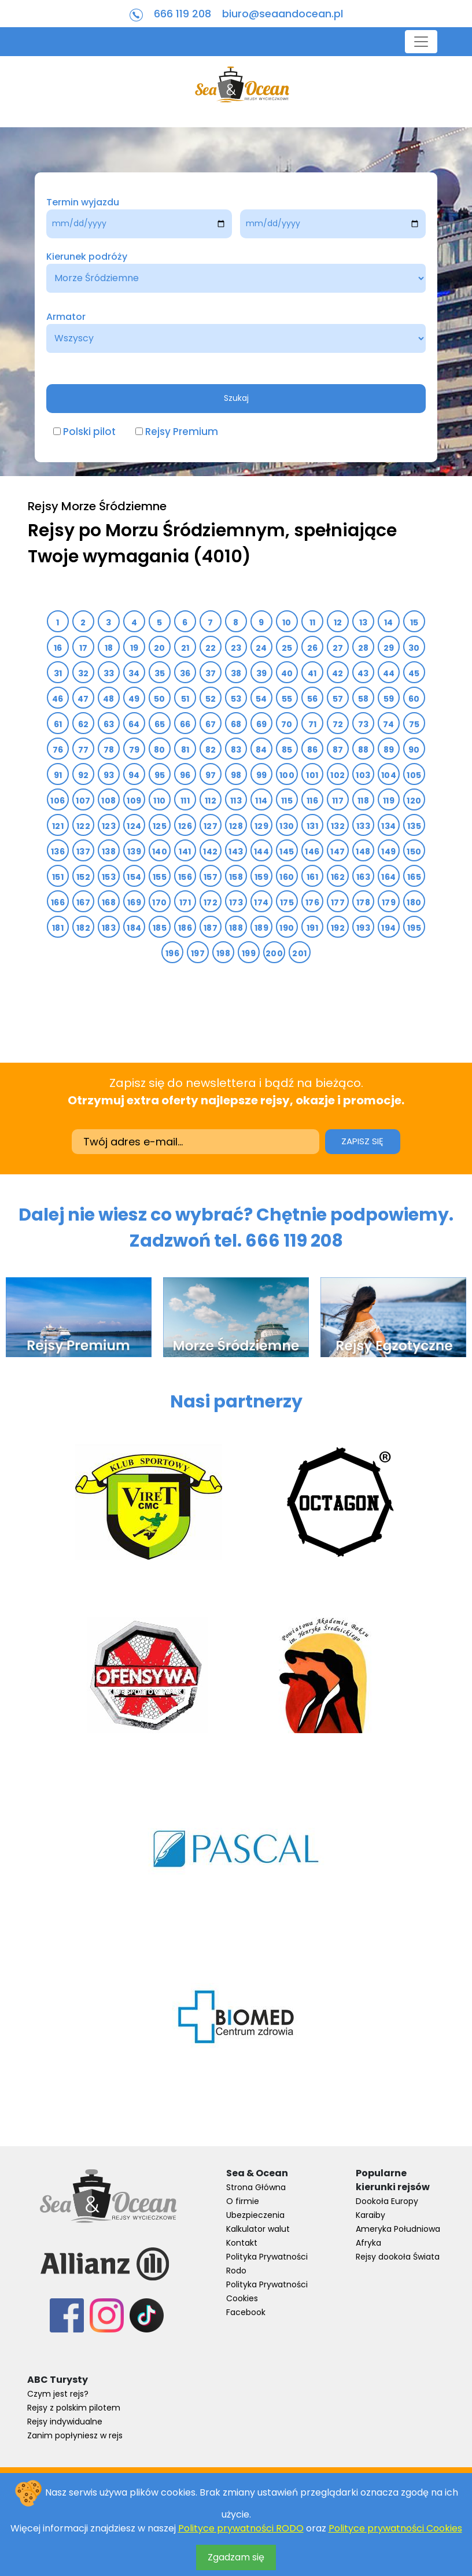 This screenshot has width=472, height=2576. I want to click on 24, so click(261, 648).